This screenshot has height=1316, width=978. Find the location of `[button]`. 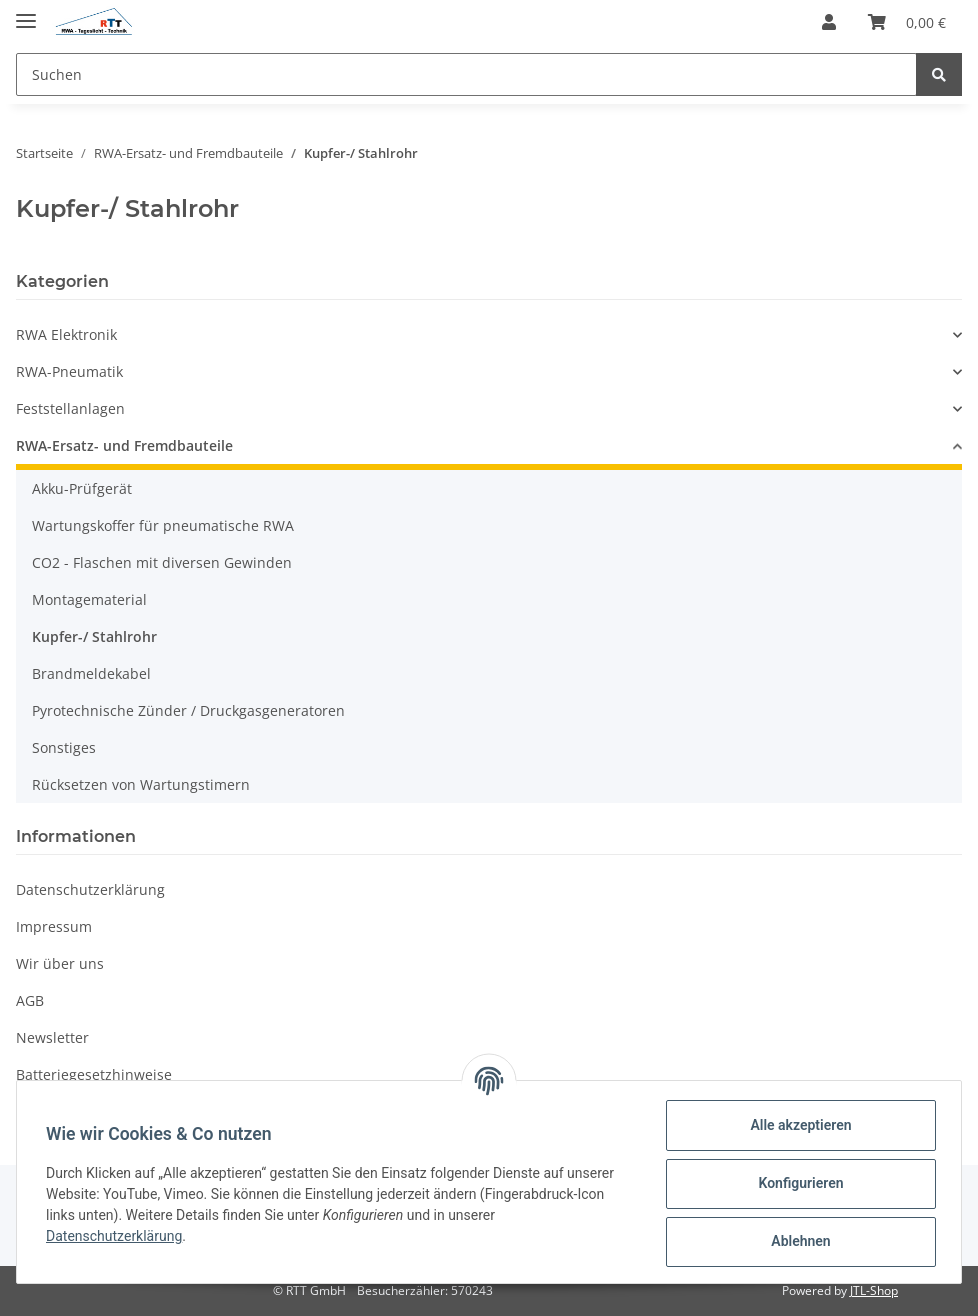

[button] is located at coordinates (829, 22).